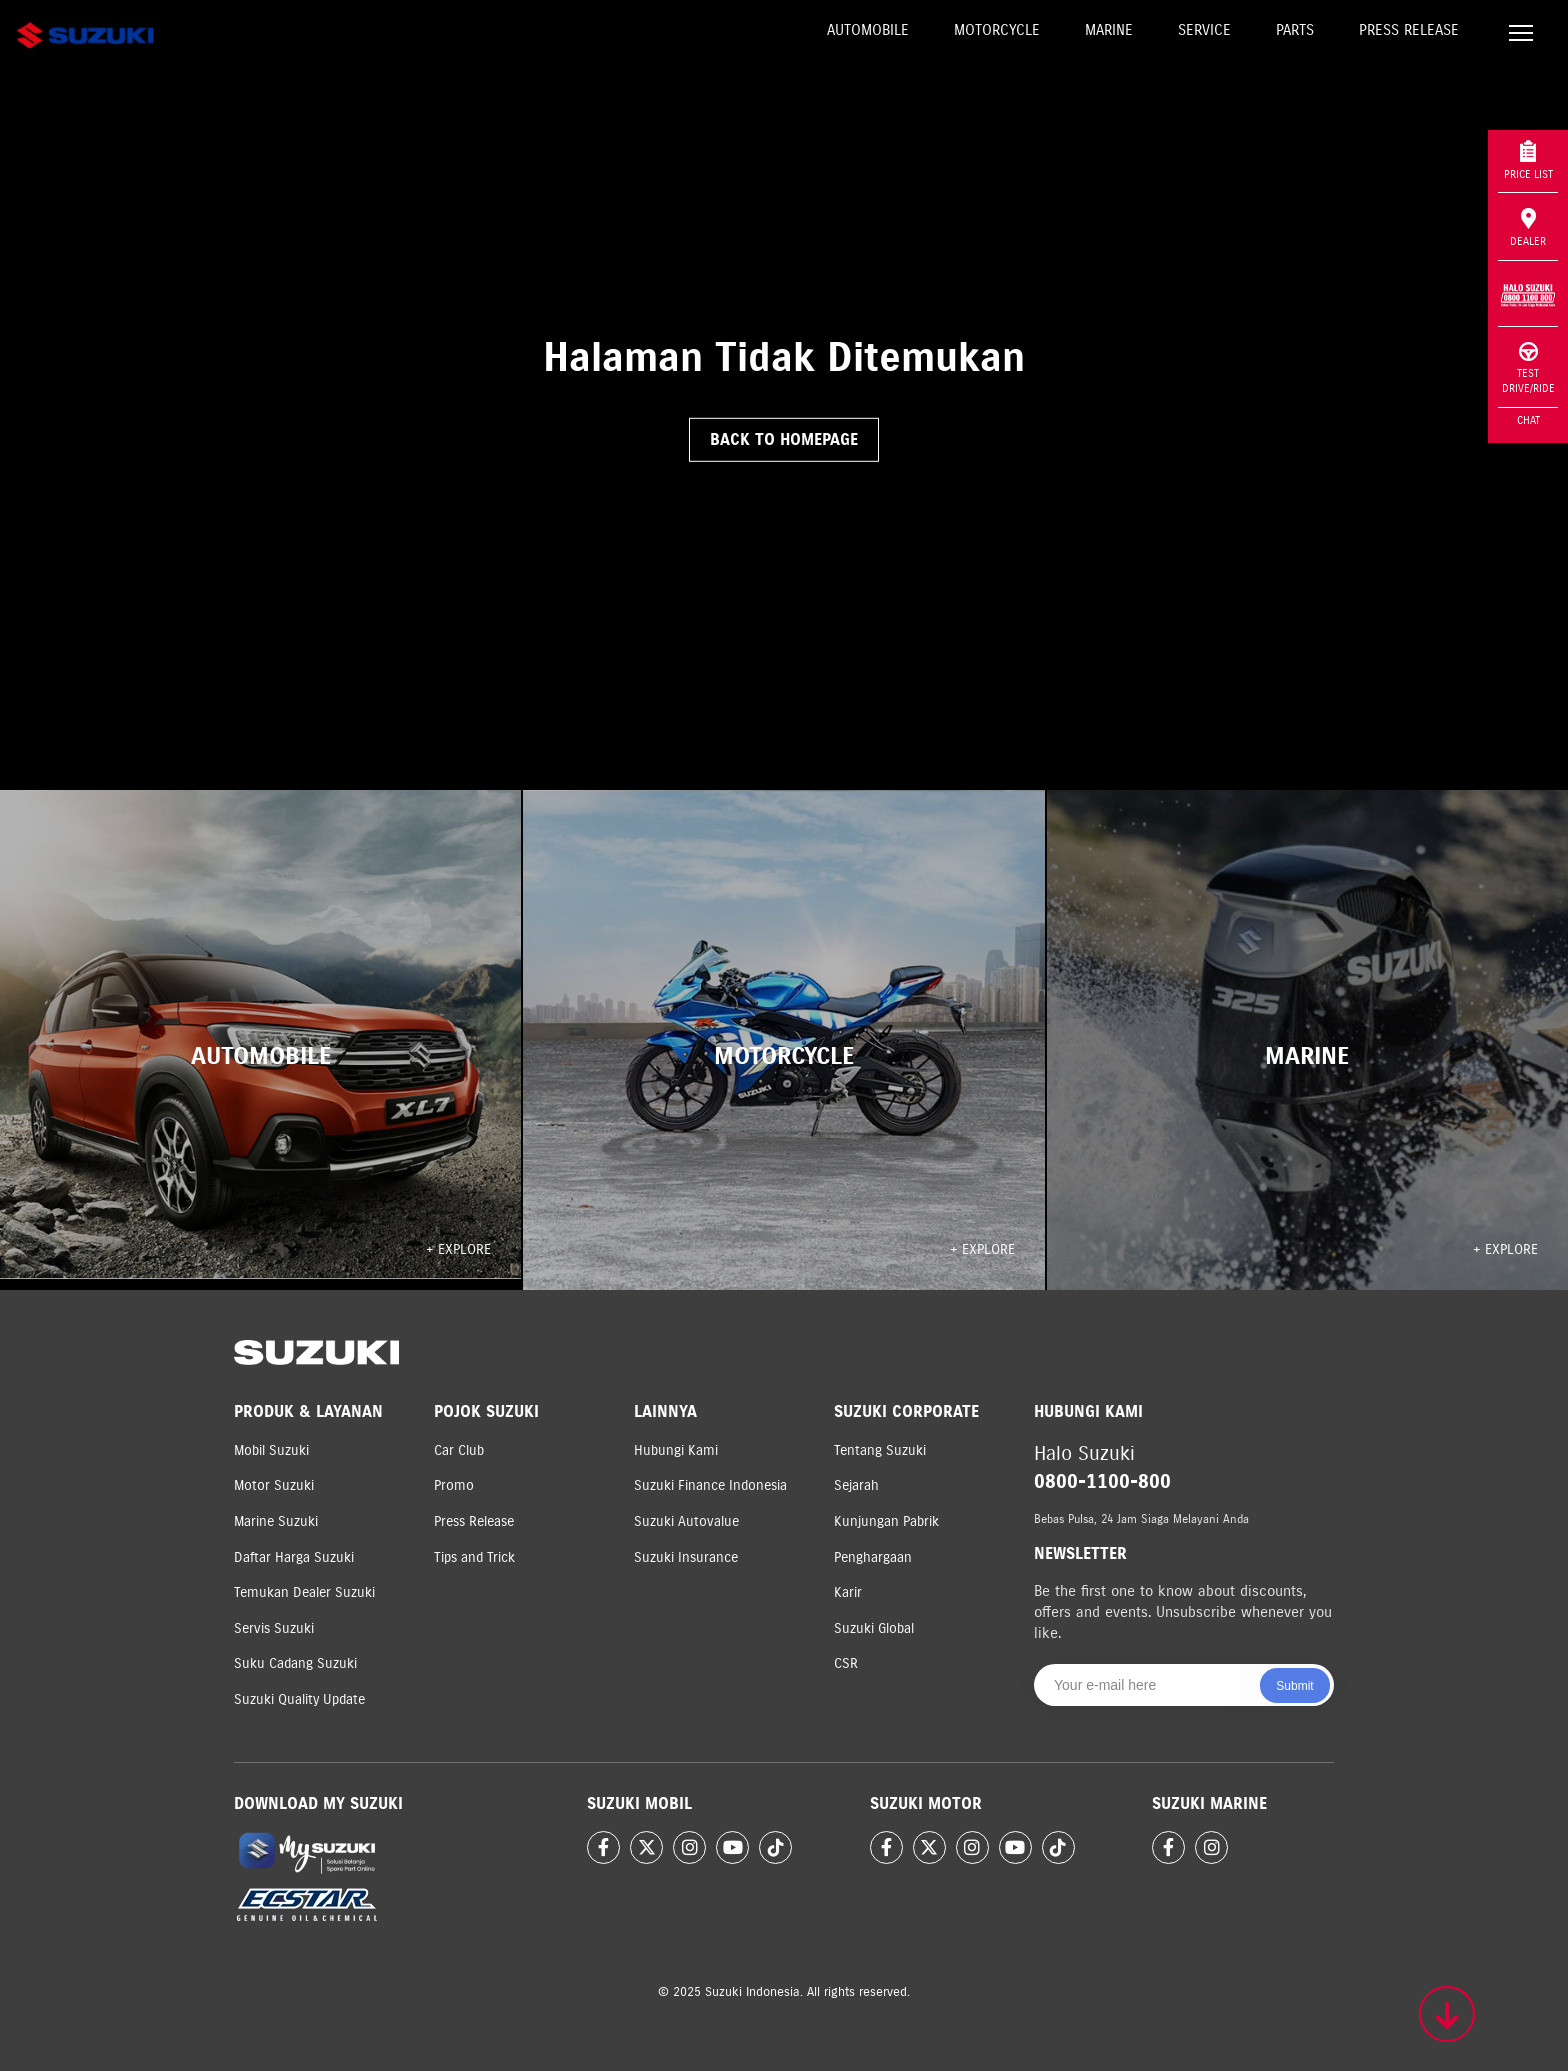 This screenshot has height=2071, width=1568. Describe the element at coordinates (856, 1485) in the screenshot. I see `Sejarah` at that location.